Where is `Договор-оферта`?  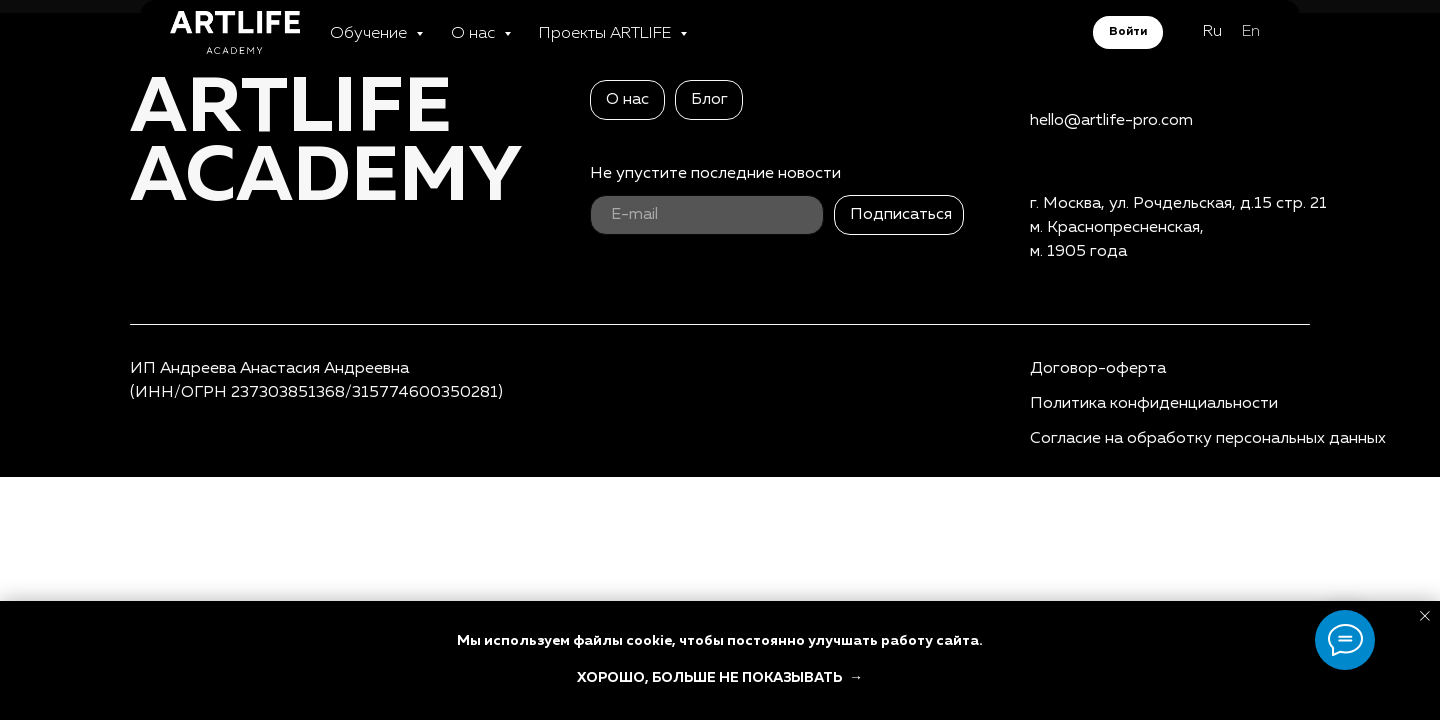 Договор-оферта is located at coordinates (1098, 369).